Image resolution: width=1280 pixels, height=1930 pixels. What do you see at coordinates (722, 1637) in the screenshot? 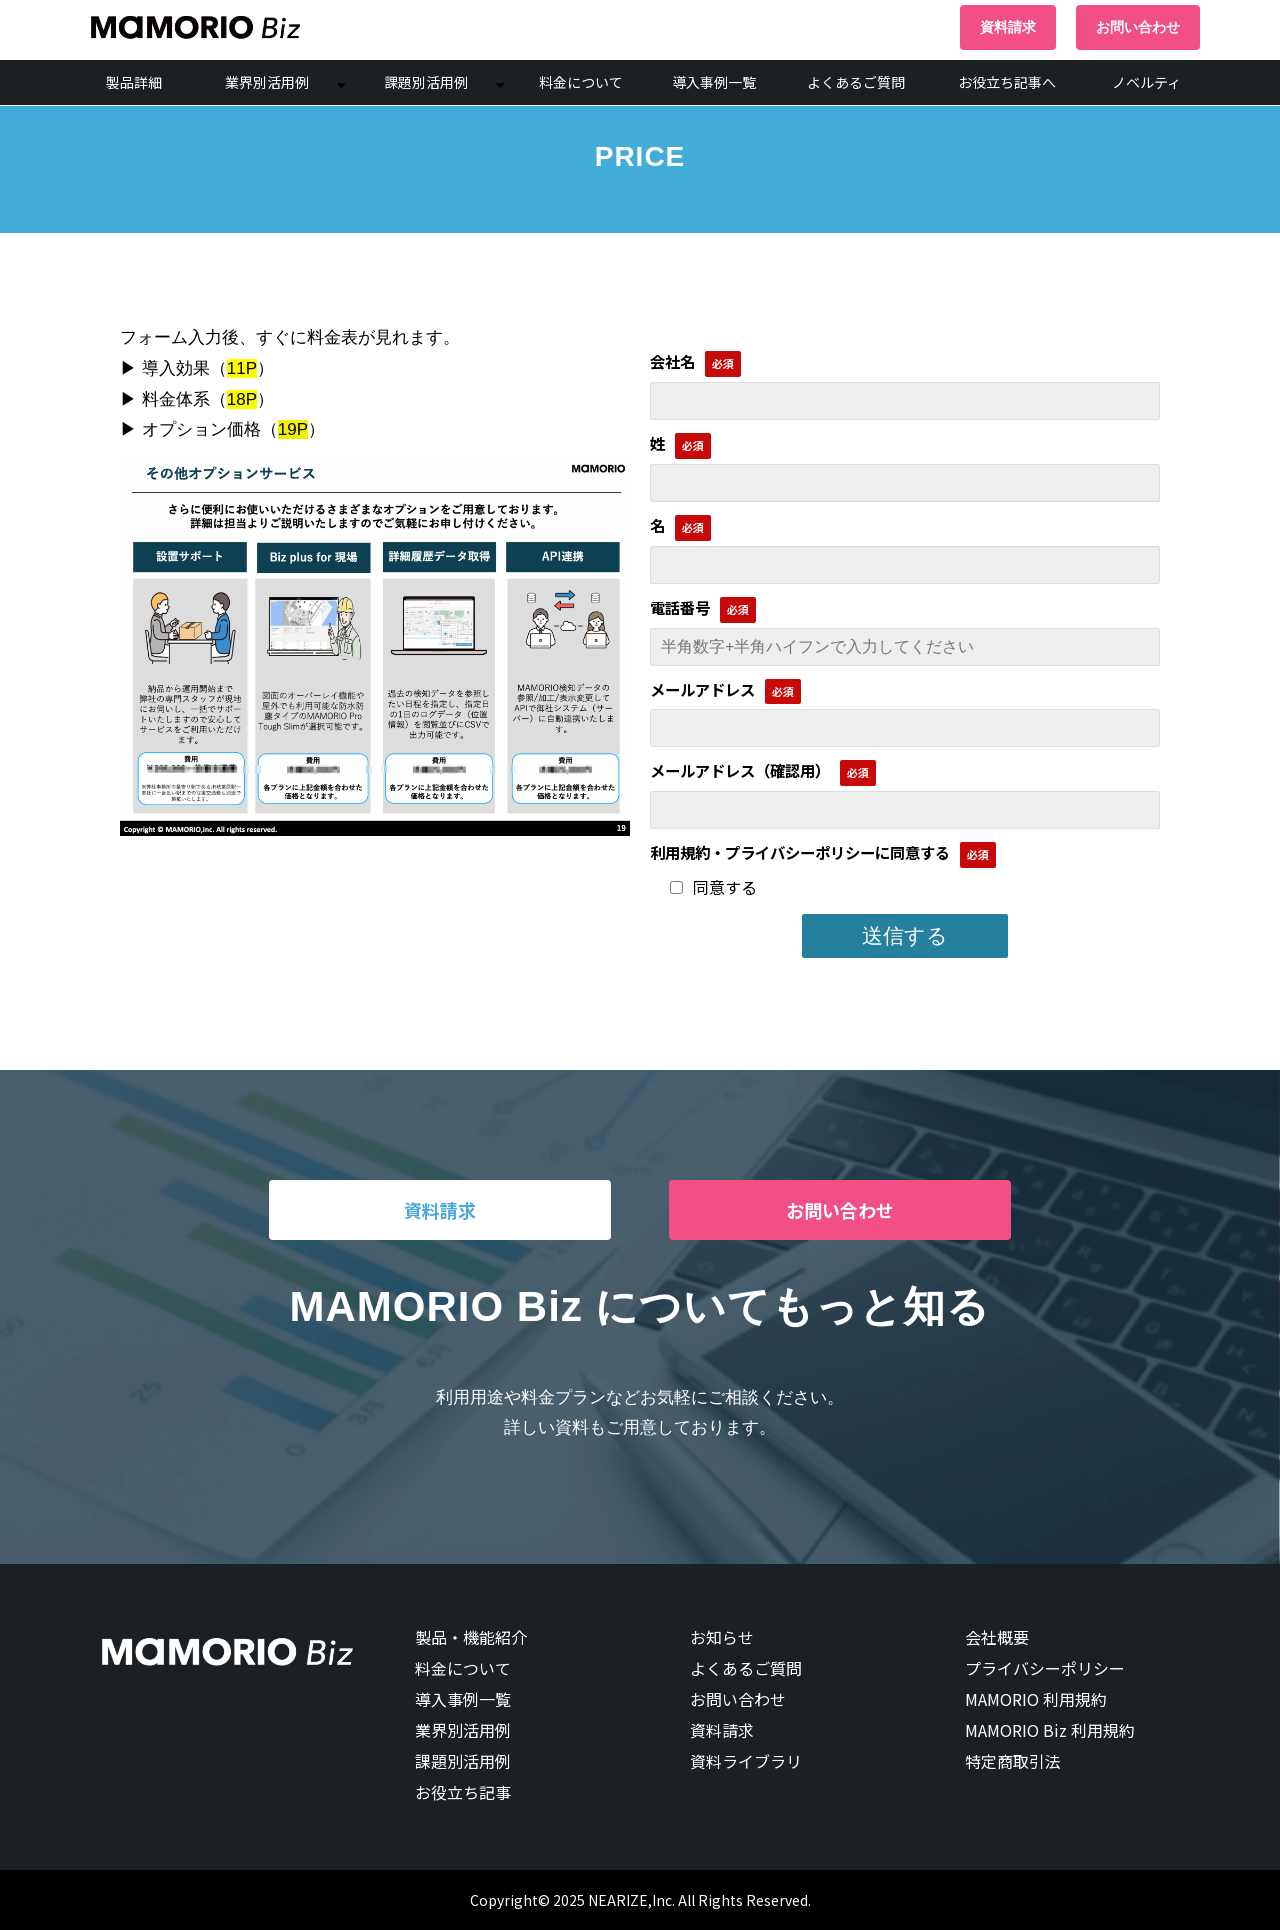
I see `お知らせ` at bounding box center [722, 1637].